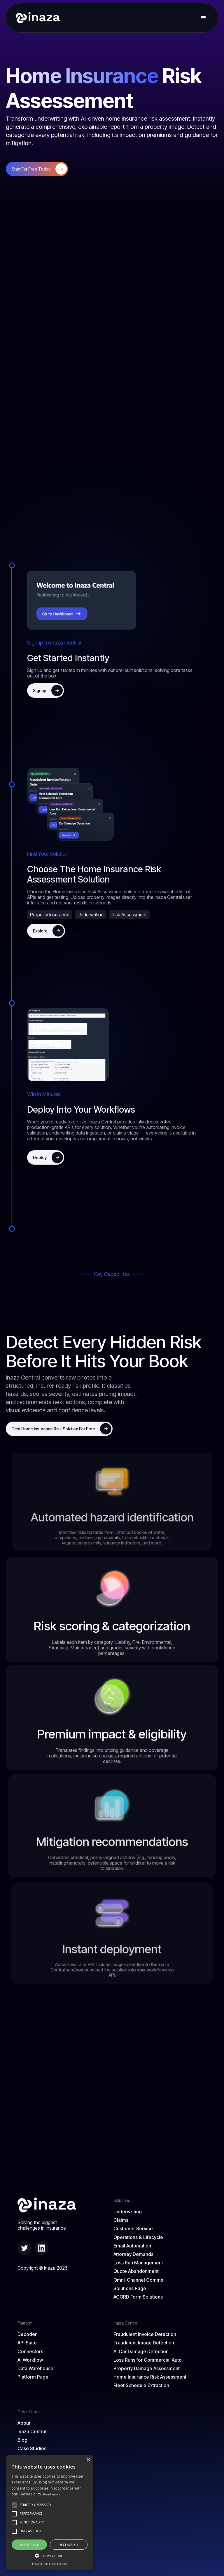 The image size is (224, 2576). I want to click on AI Workflow, so click(30, 2360).